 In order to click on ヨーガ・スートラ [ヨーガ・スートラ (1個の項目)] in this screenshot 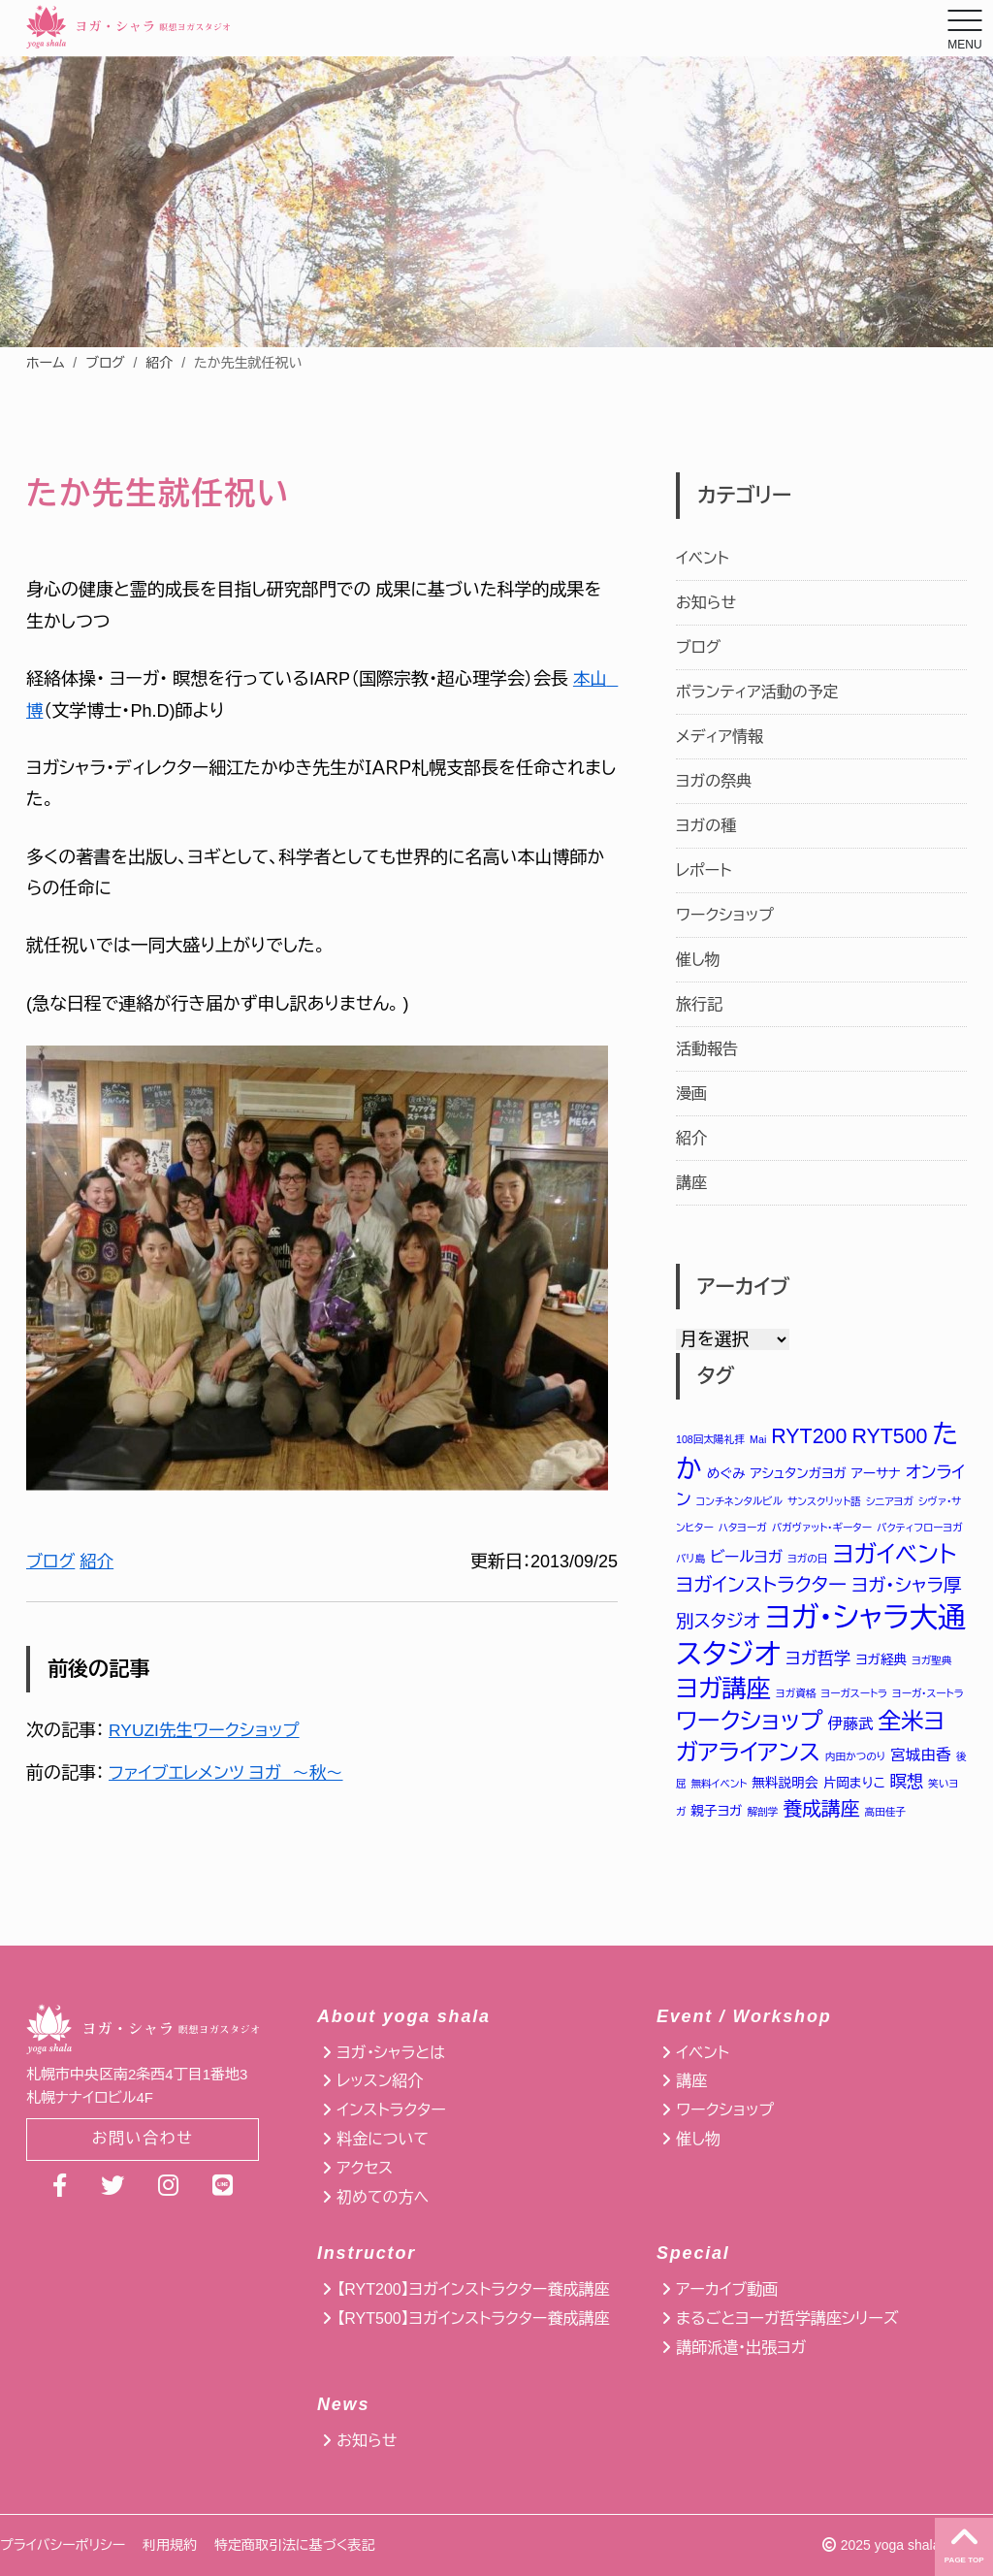, I will do `click(928, 1695)`.